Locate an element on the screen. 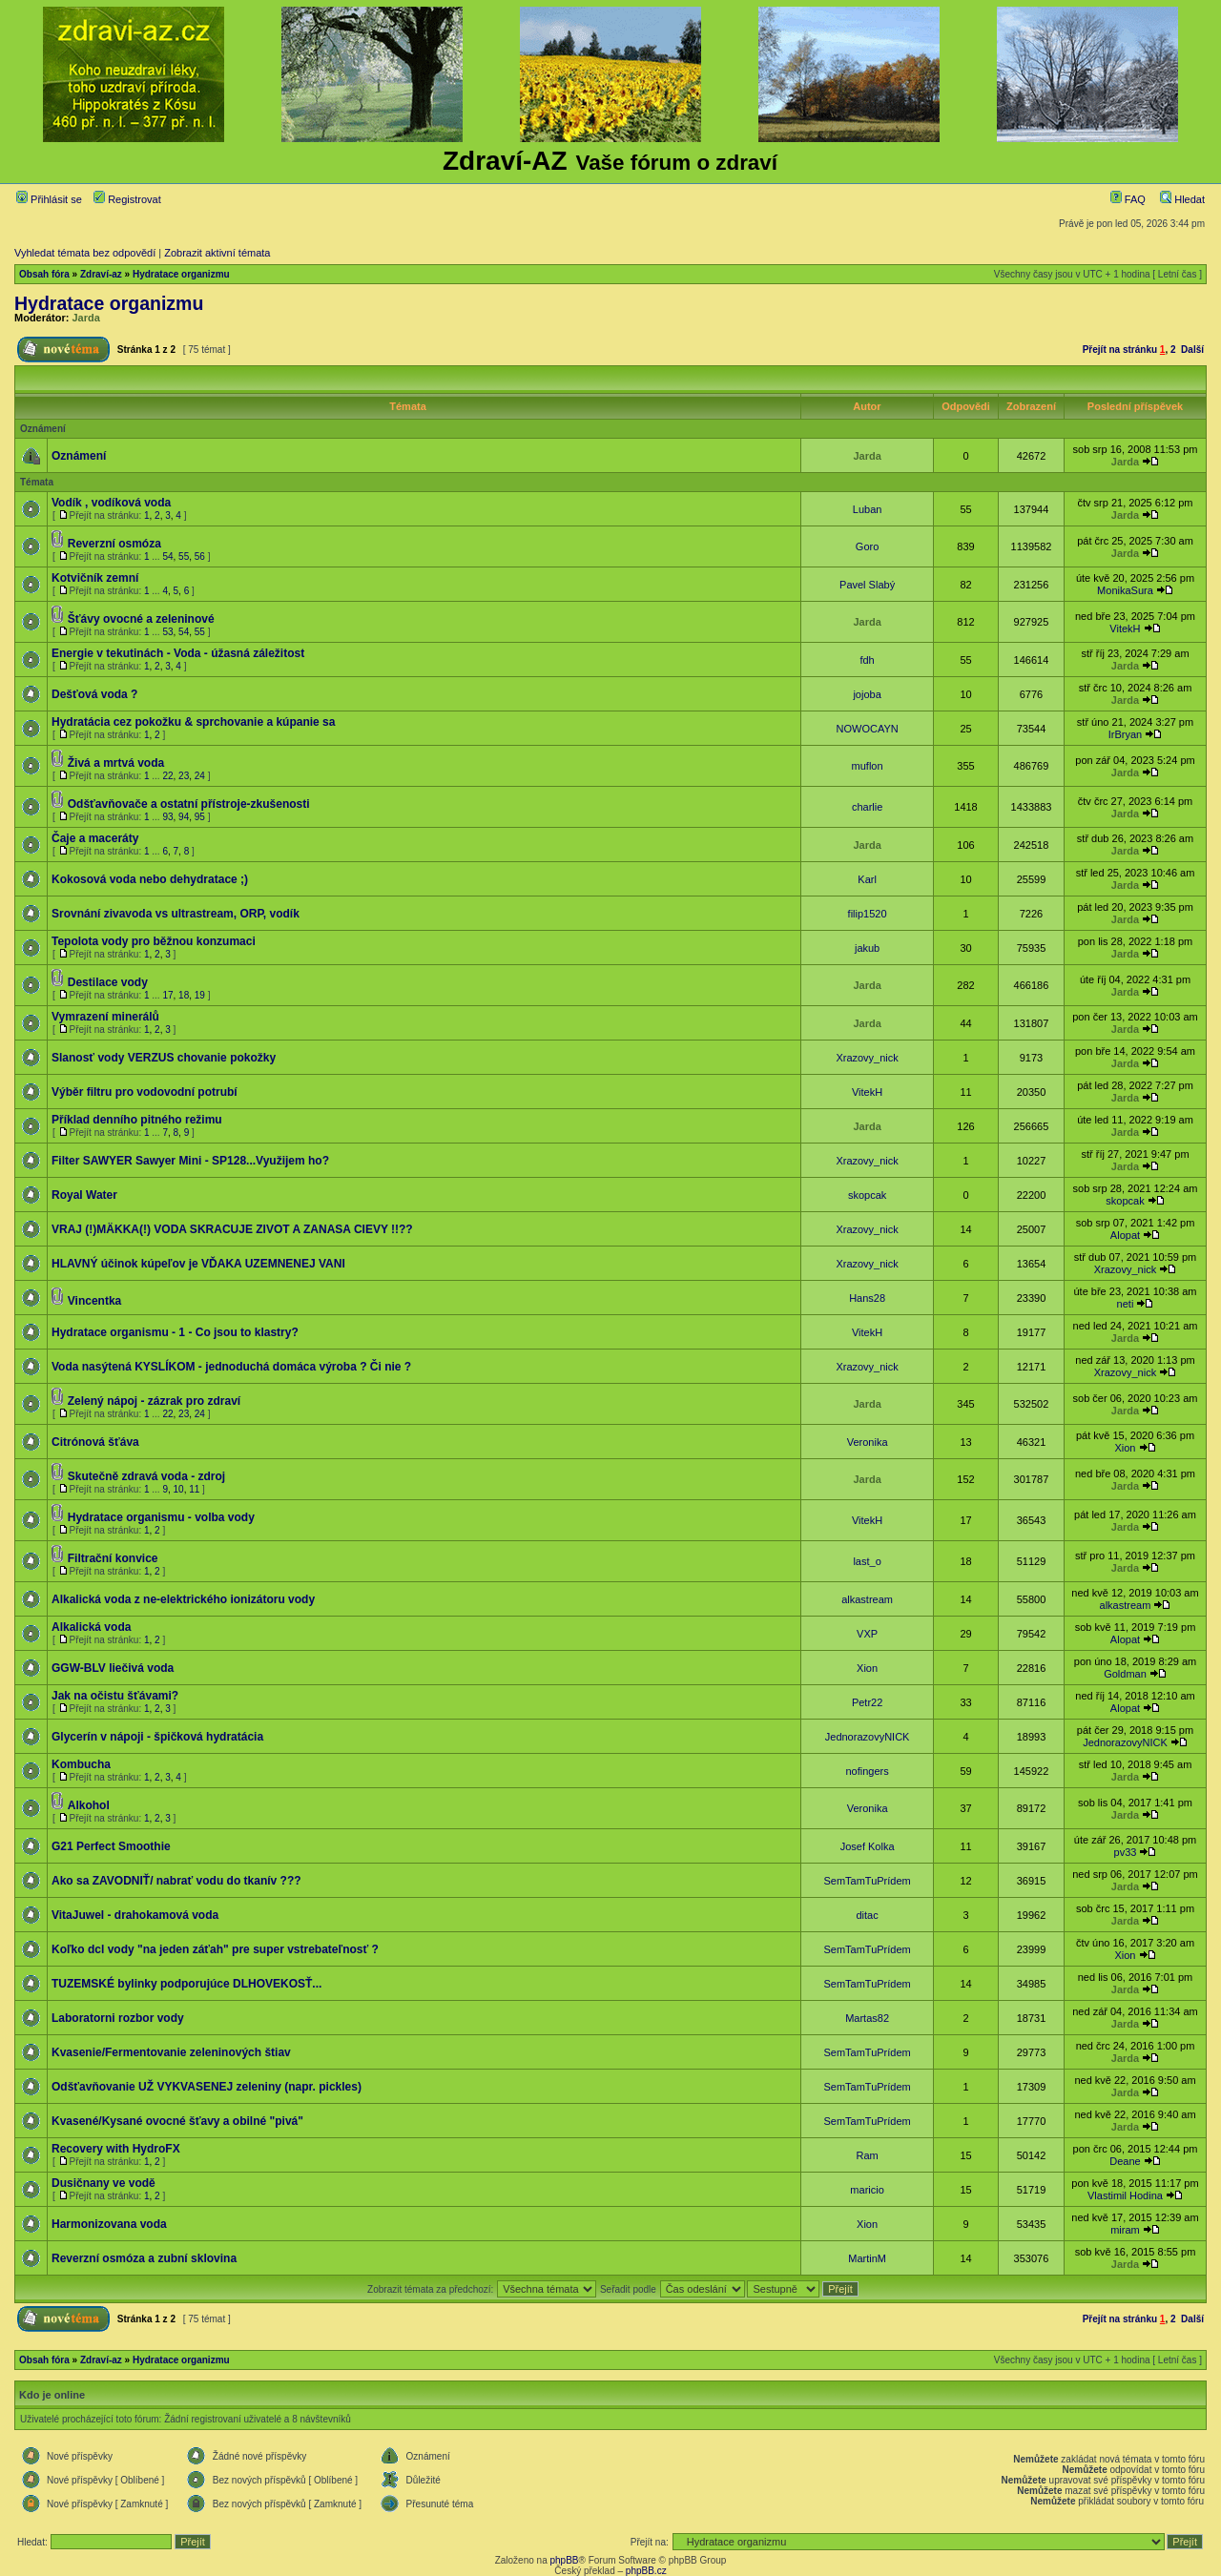  Pavel Slabý is located at coordinates (867, 584).